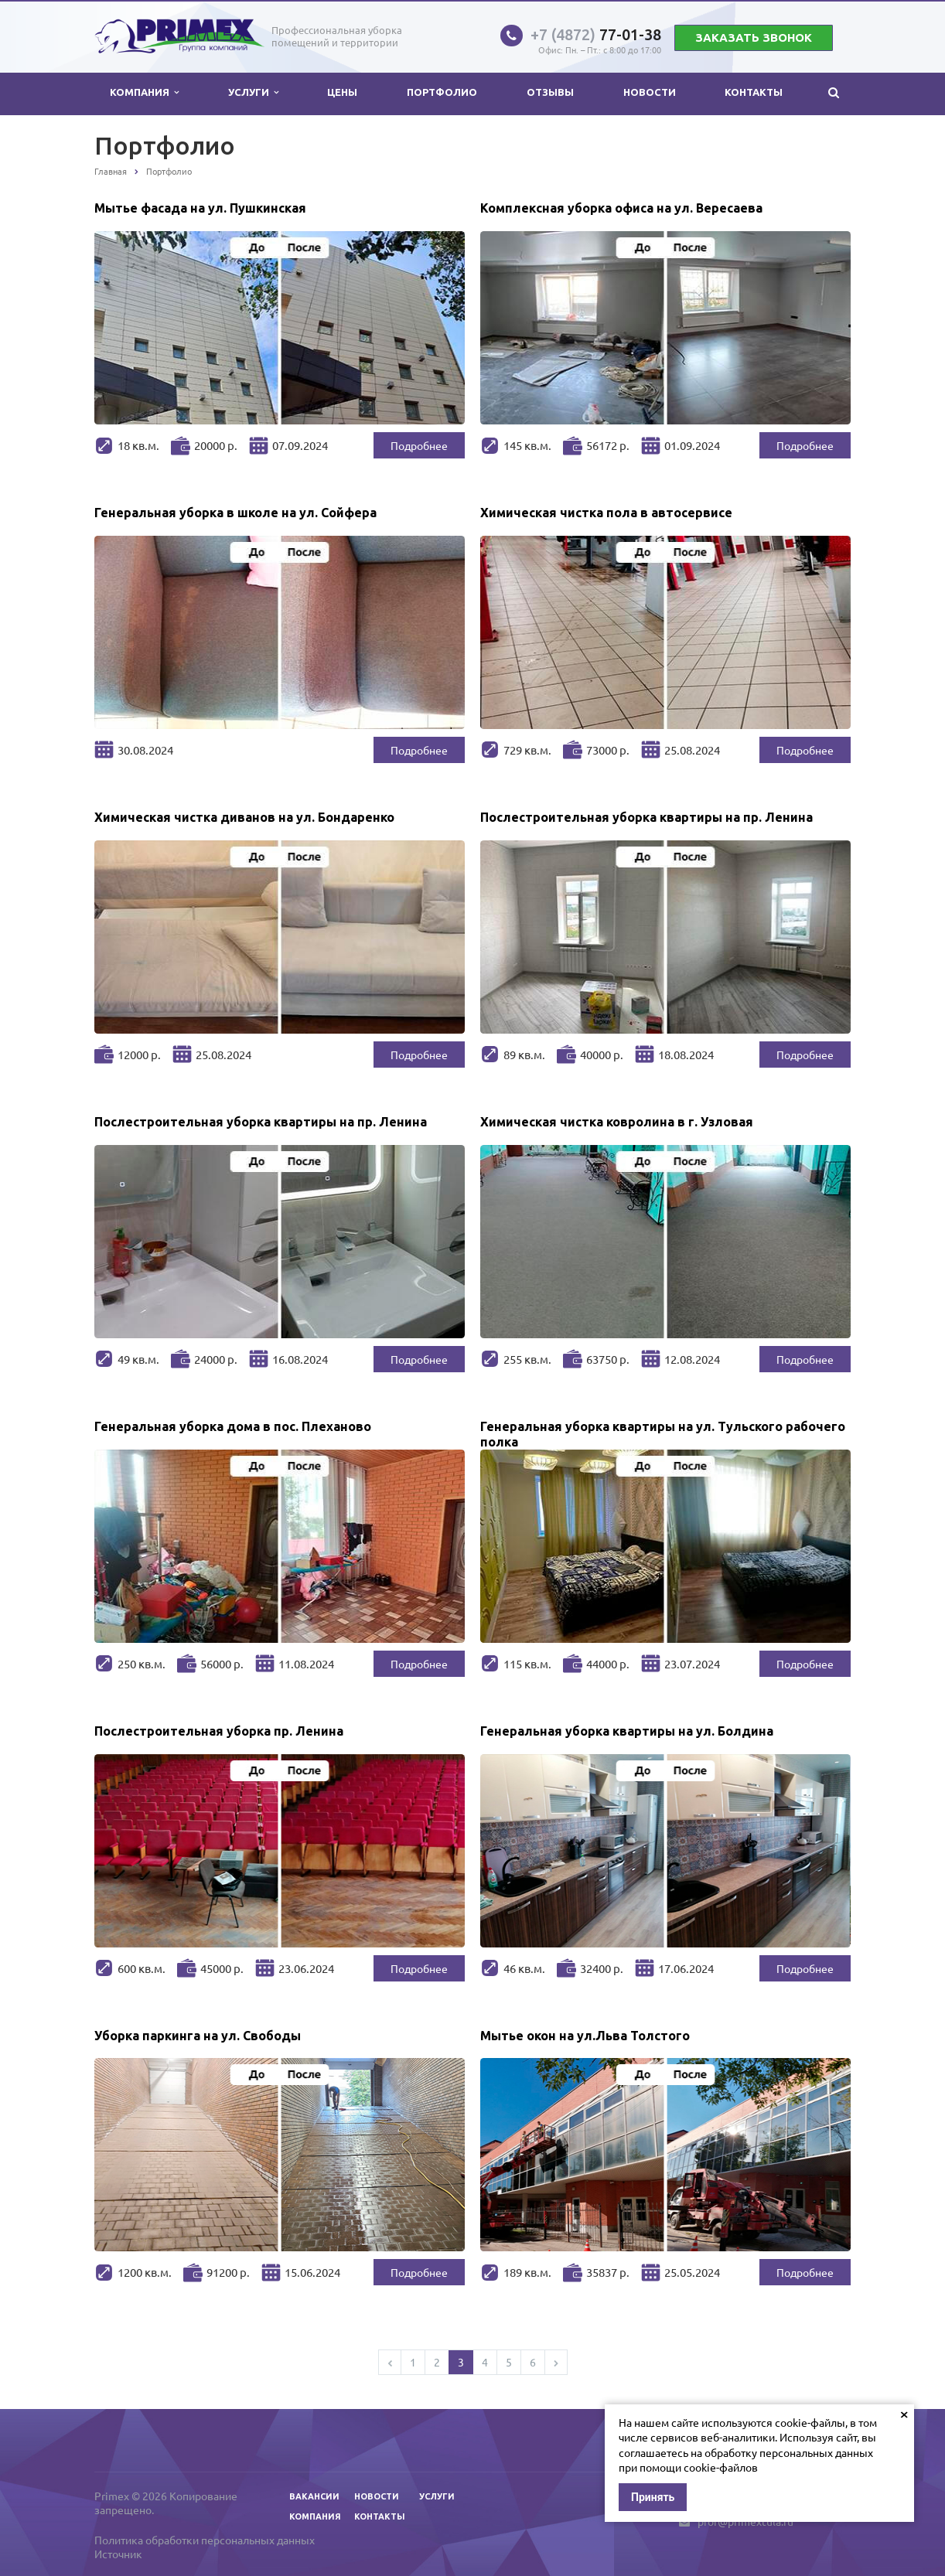 The height and width of the screenshot is (2576, 945). I want to click on Контакты, so click(754, 92).